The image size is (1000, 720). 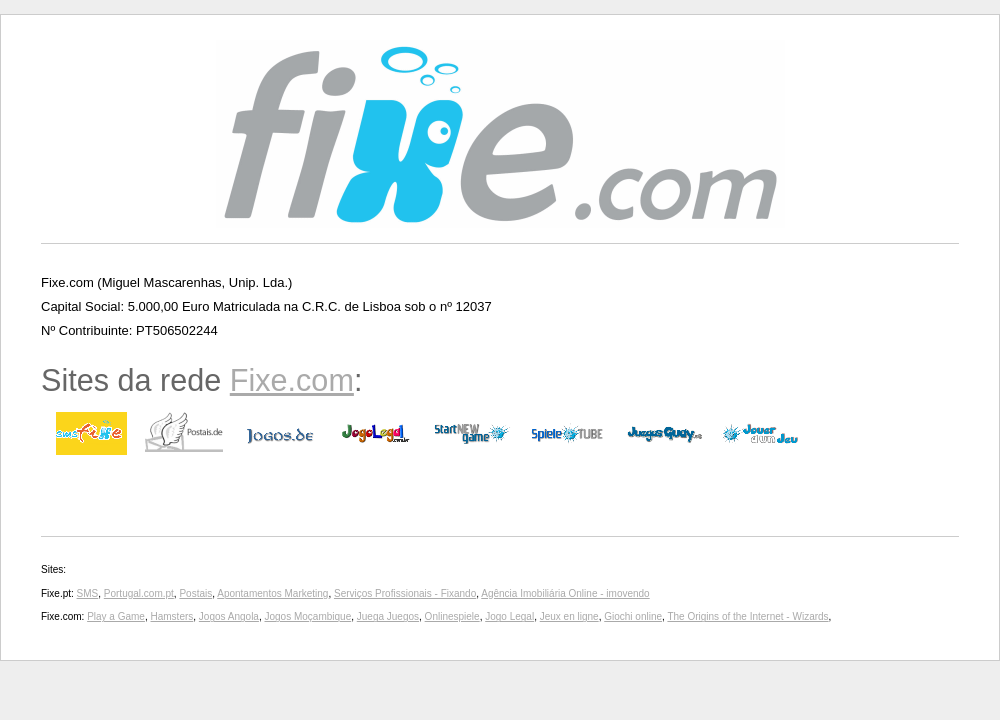 I want to click on Hamsters, so click(x=172, y=616).